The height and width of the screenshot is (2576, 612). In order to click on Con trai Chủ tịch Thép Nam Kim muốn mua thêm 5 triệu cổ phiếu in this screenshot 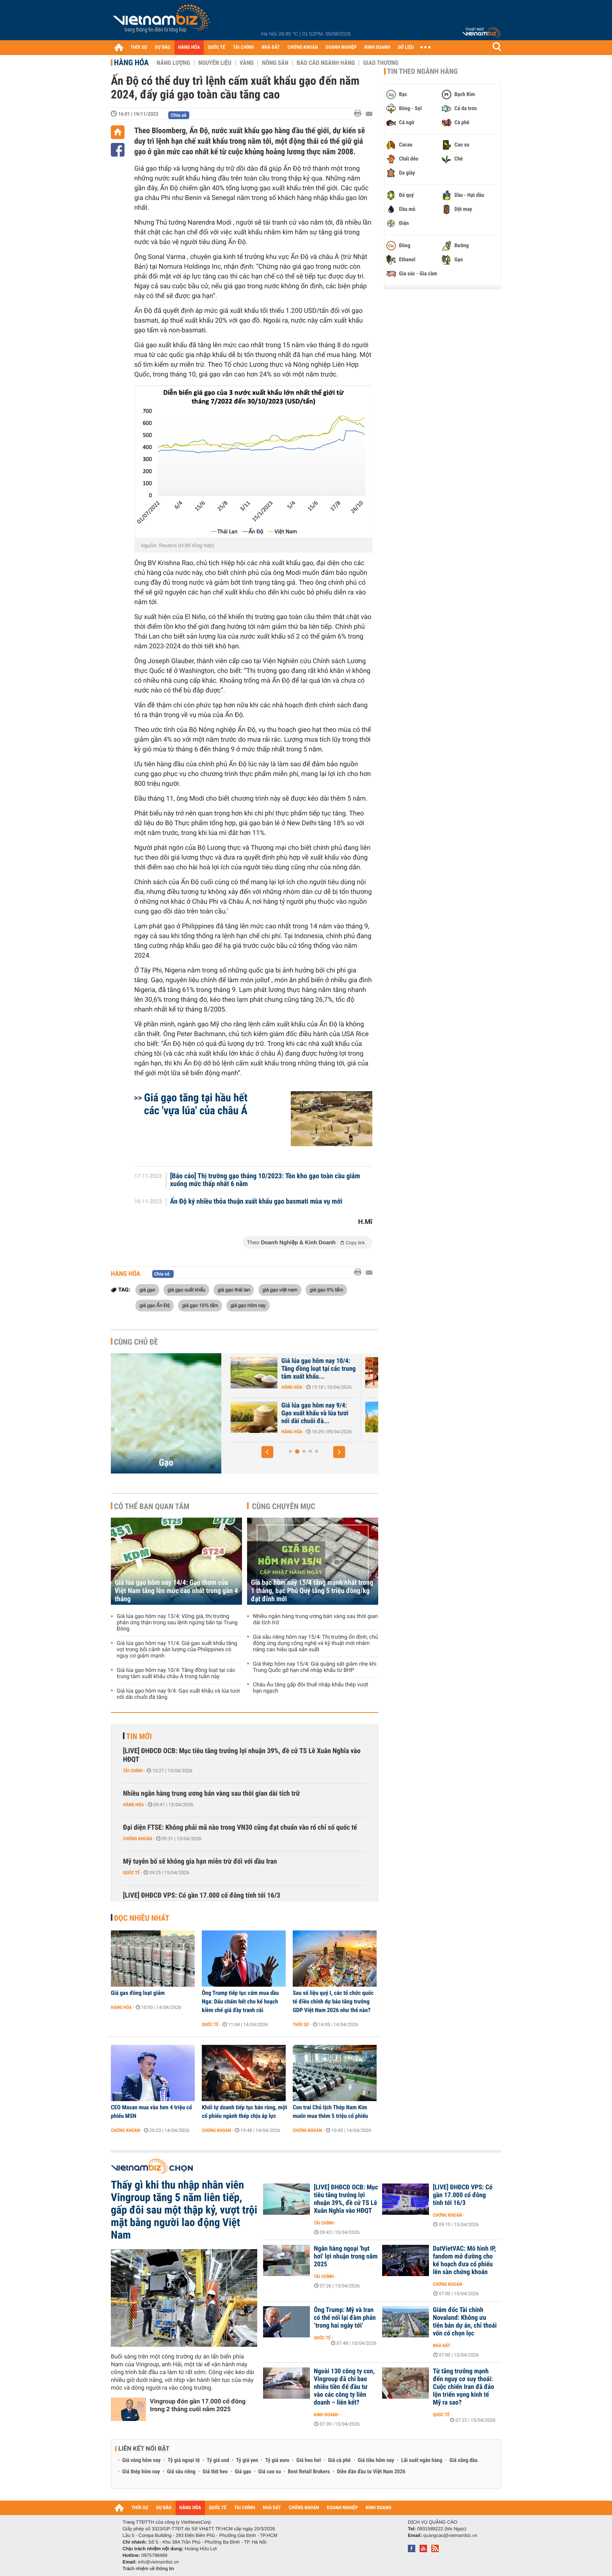, I will do `click(330, 2111)`.